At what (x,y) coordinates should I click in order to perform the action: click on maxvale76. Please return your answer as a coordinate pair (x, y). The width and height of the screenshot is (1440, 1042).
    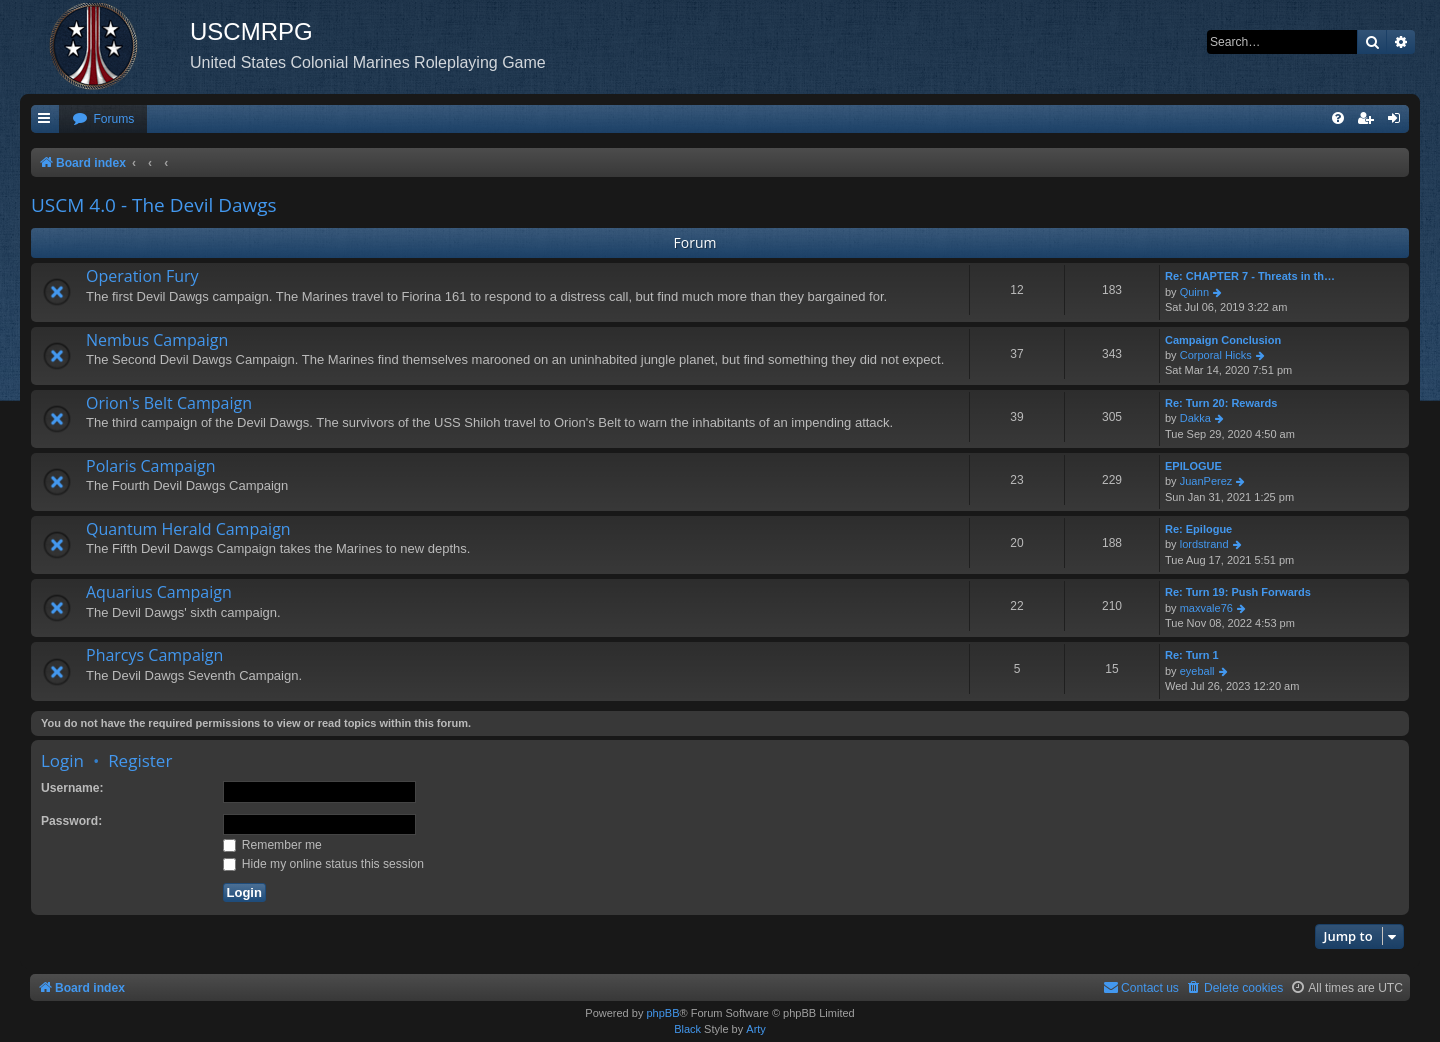
    Looking at the image, I should click on (1206, 608).